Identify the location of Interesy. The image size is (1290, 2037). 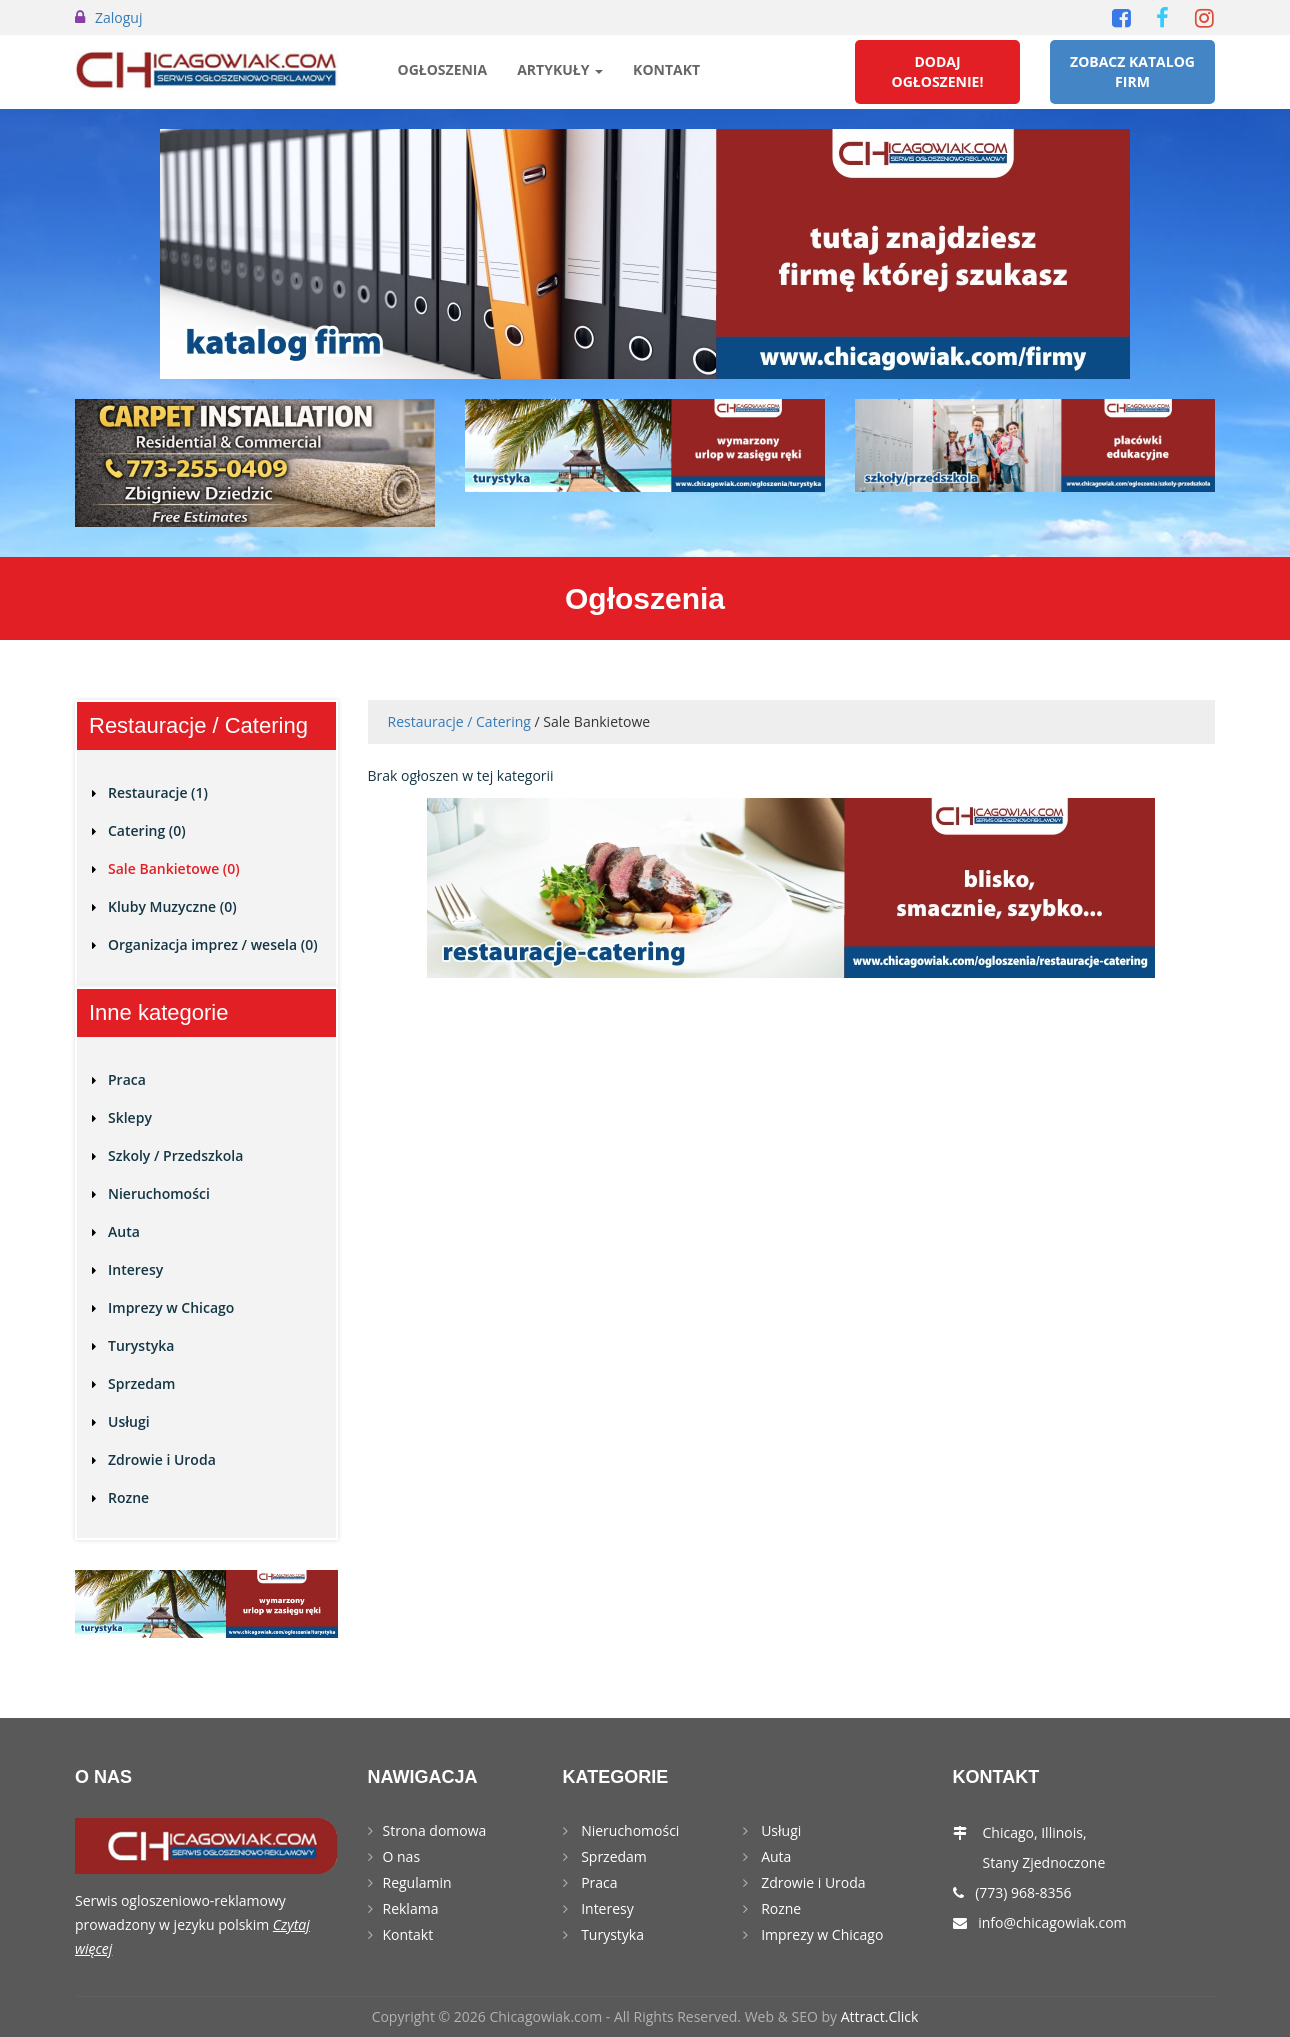
(135, 1269).